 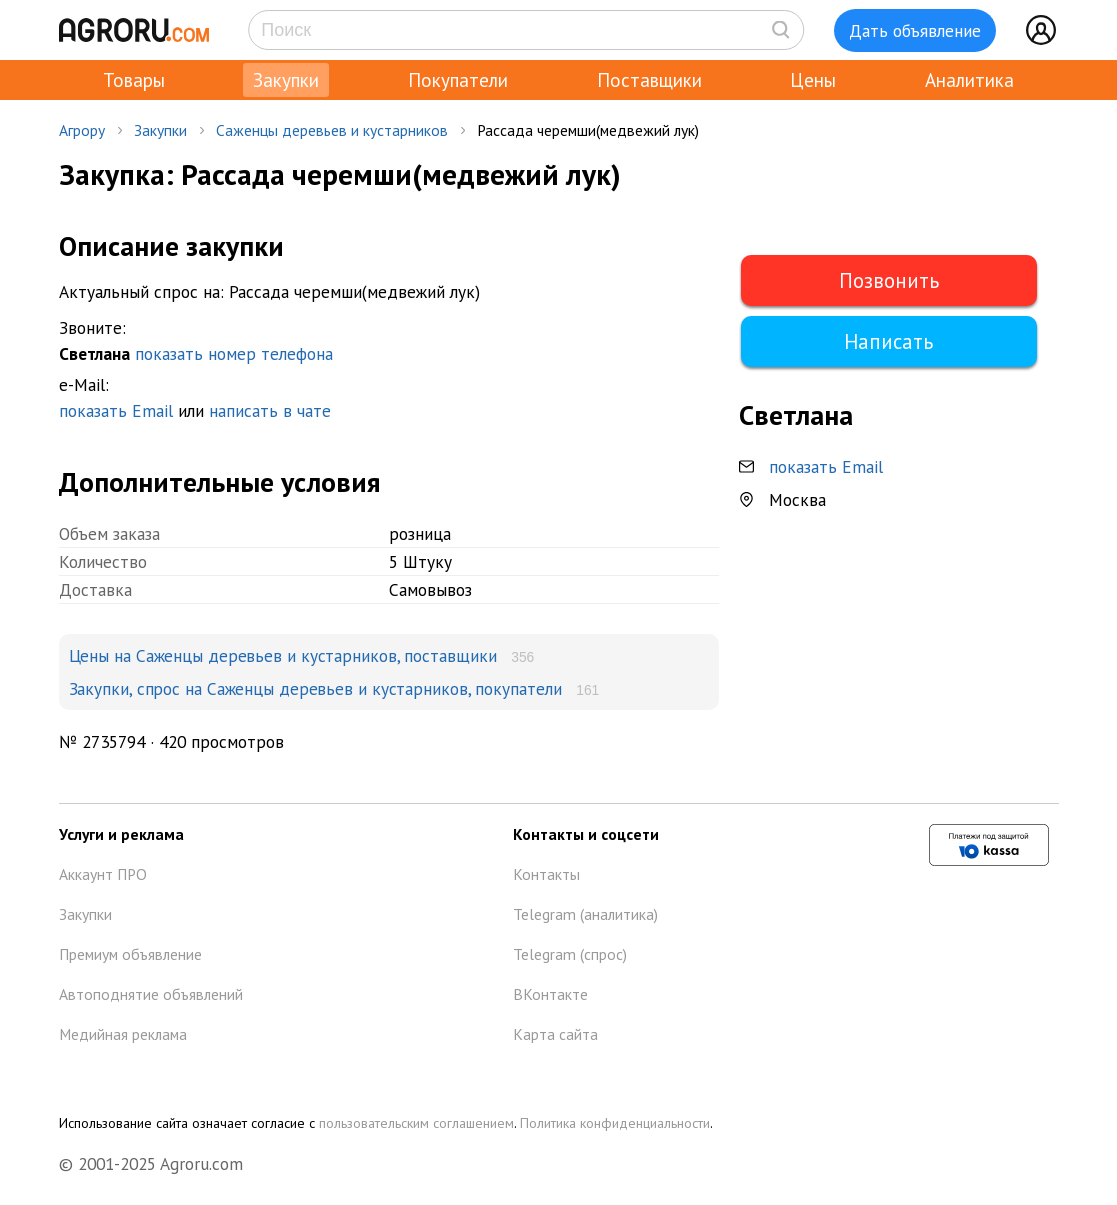 What do you see at coordinates (270, 410) in the screenshot?
I see `написать в чате` at bounding box center [270, 410].